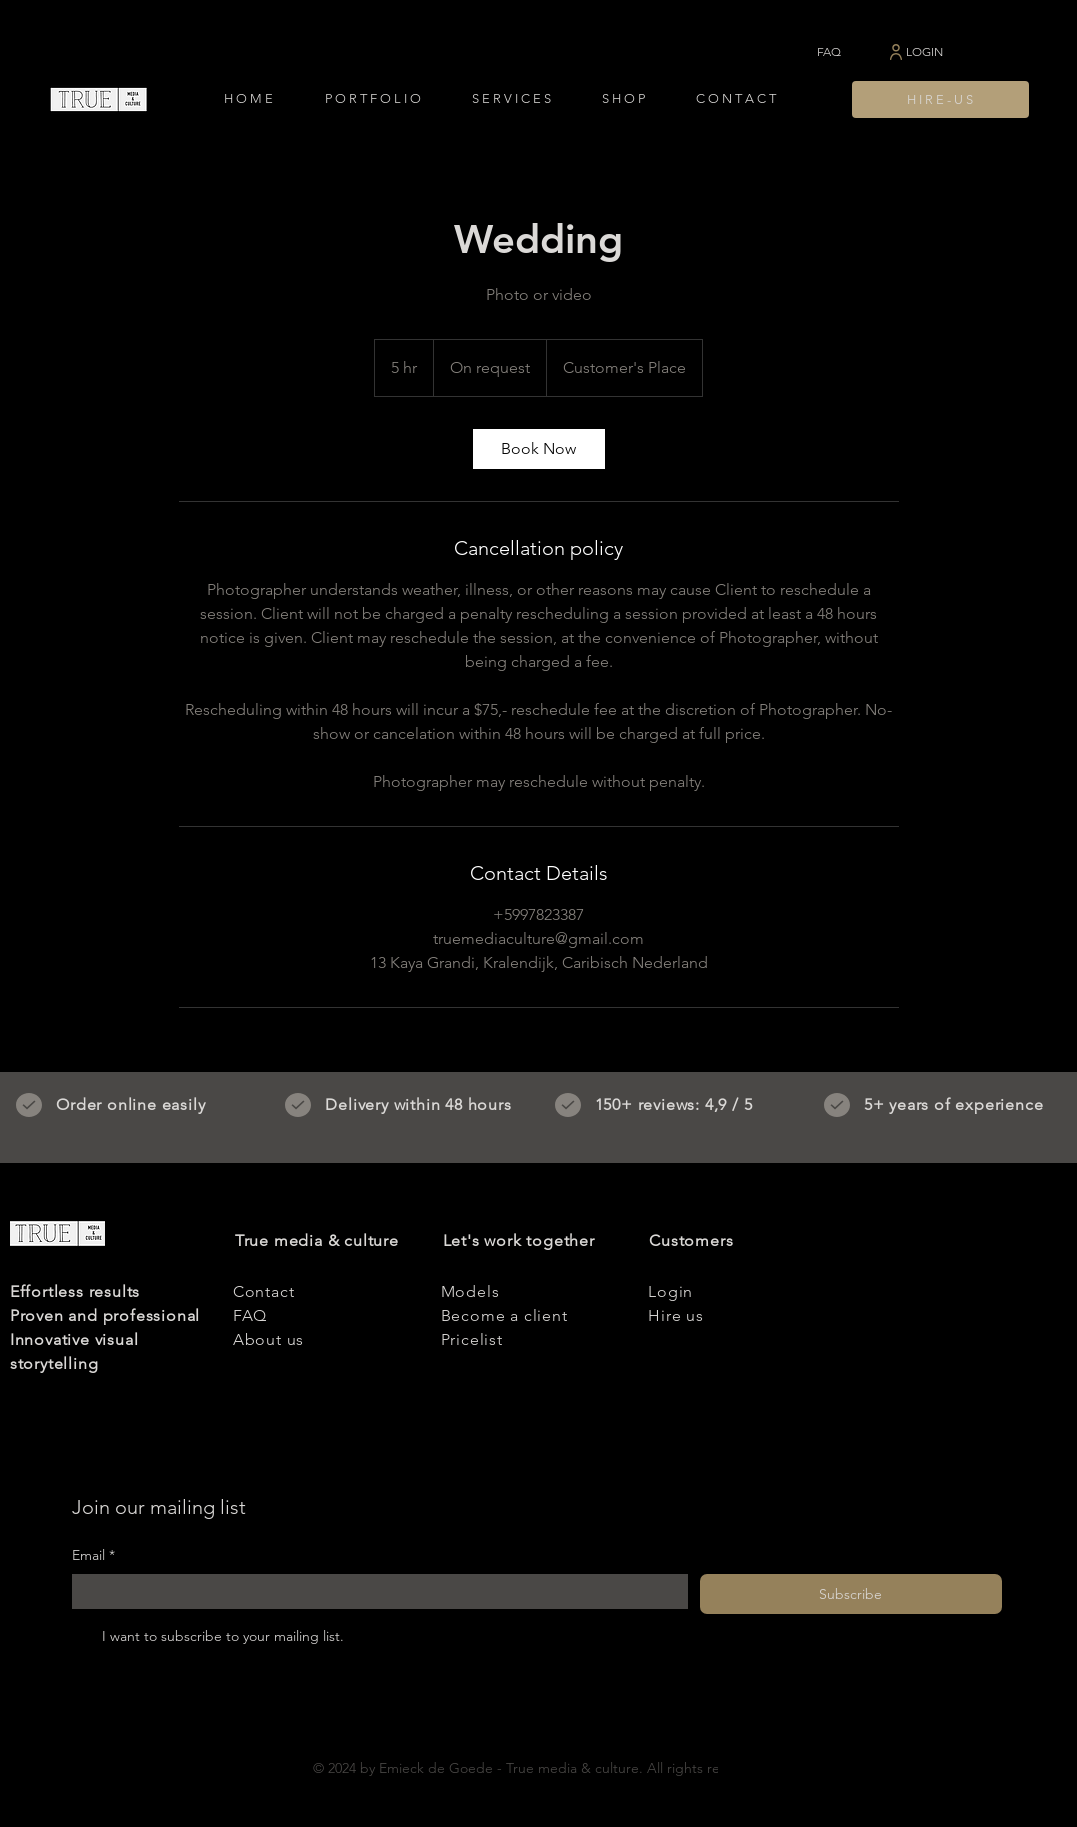 The width and height of the screenshot is (1077, 1827). Describe the element at coordinates (914, 51) in the screenshot. I see `[LOGIN]` at that location.